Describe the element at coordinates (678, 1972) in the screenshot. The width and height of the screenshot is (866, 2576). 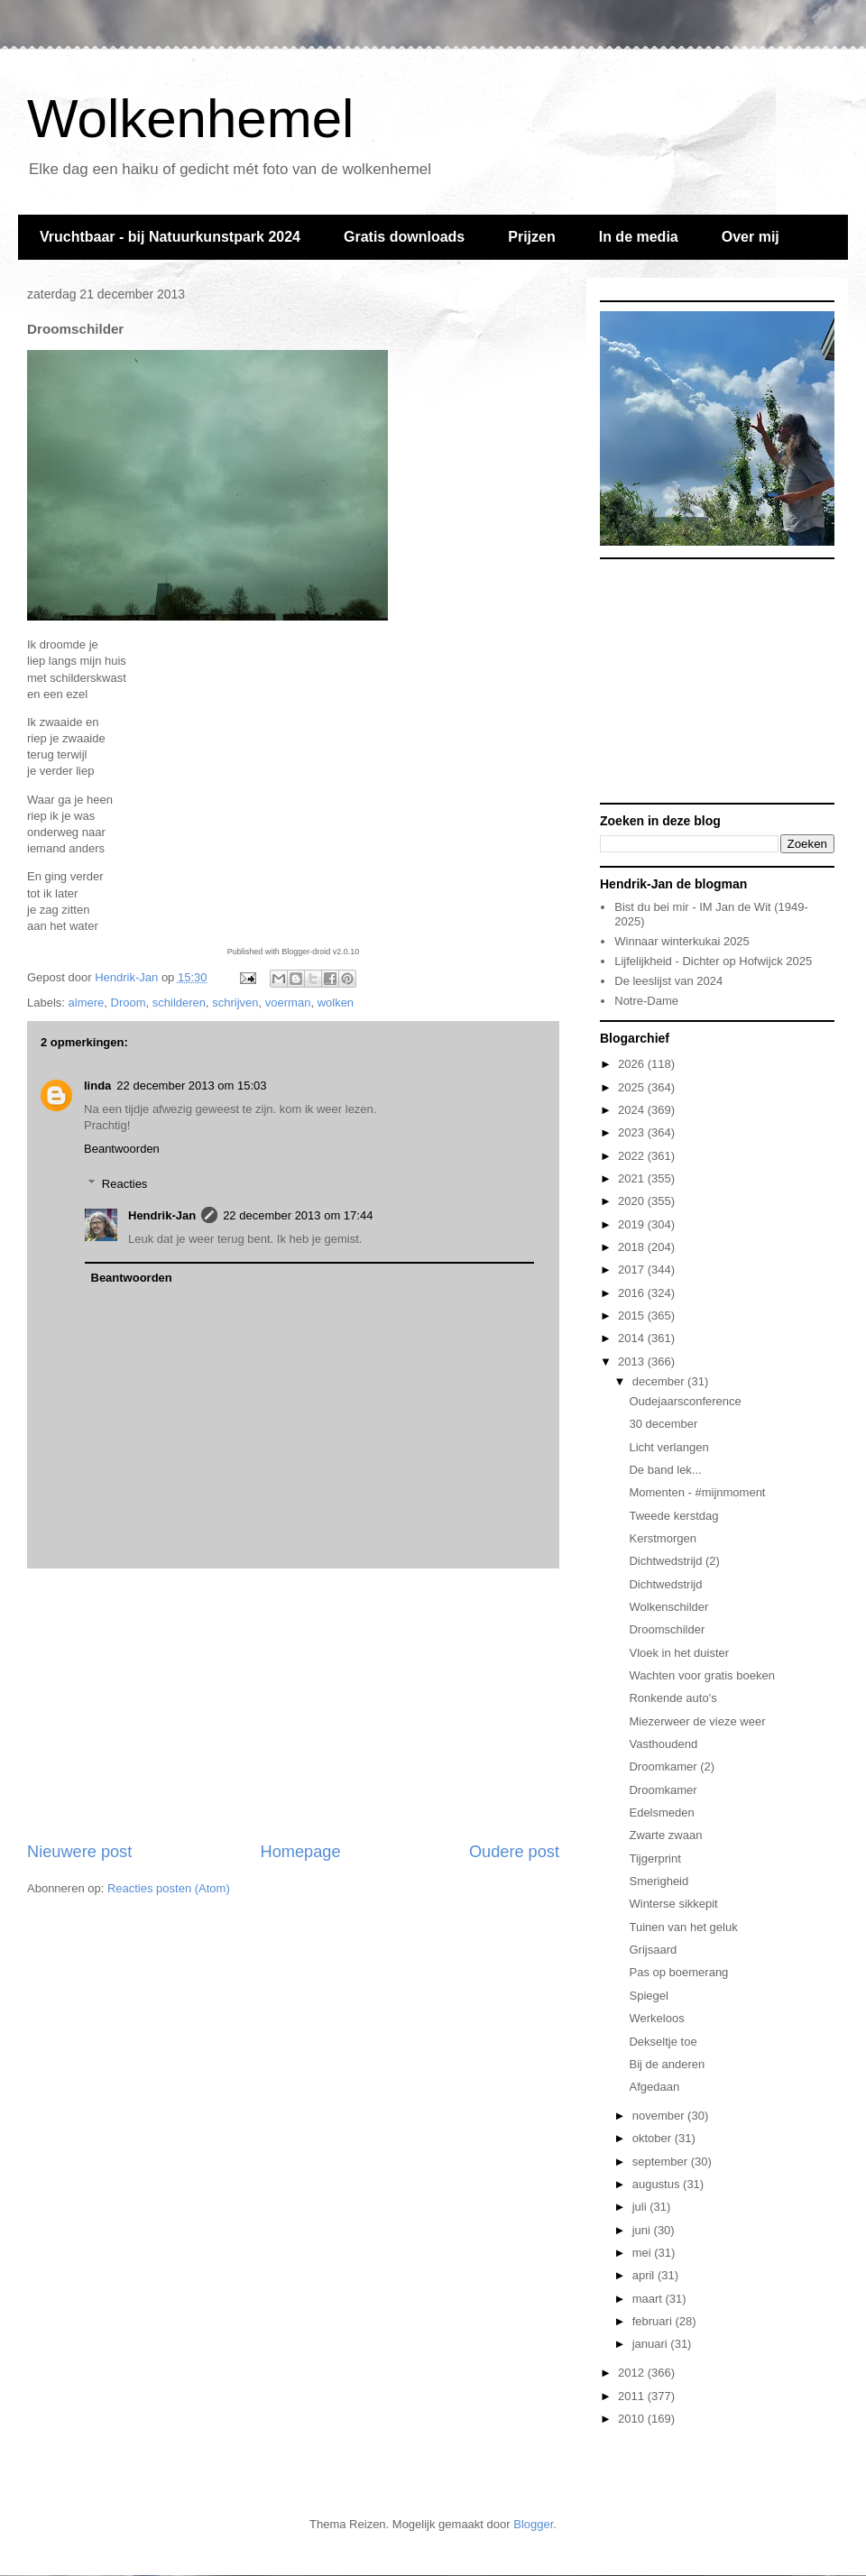
I see `Pas op boemerang` at that location.